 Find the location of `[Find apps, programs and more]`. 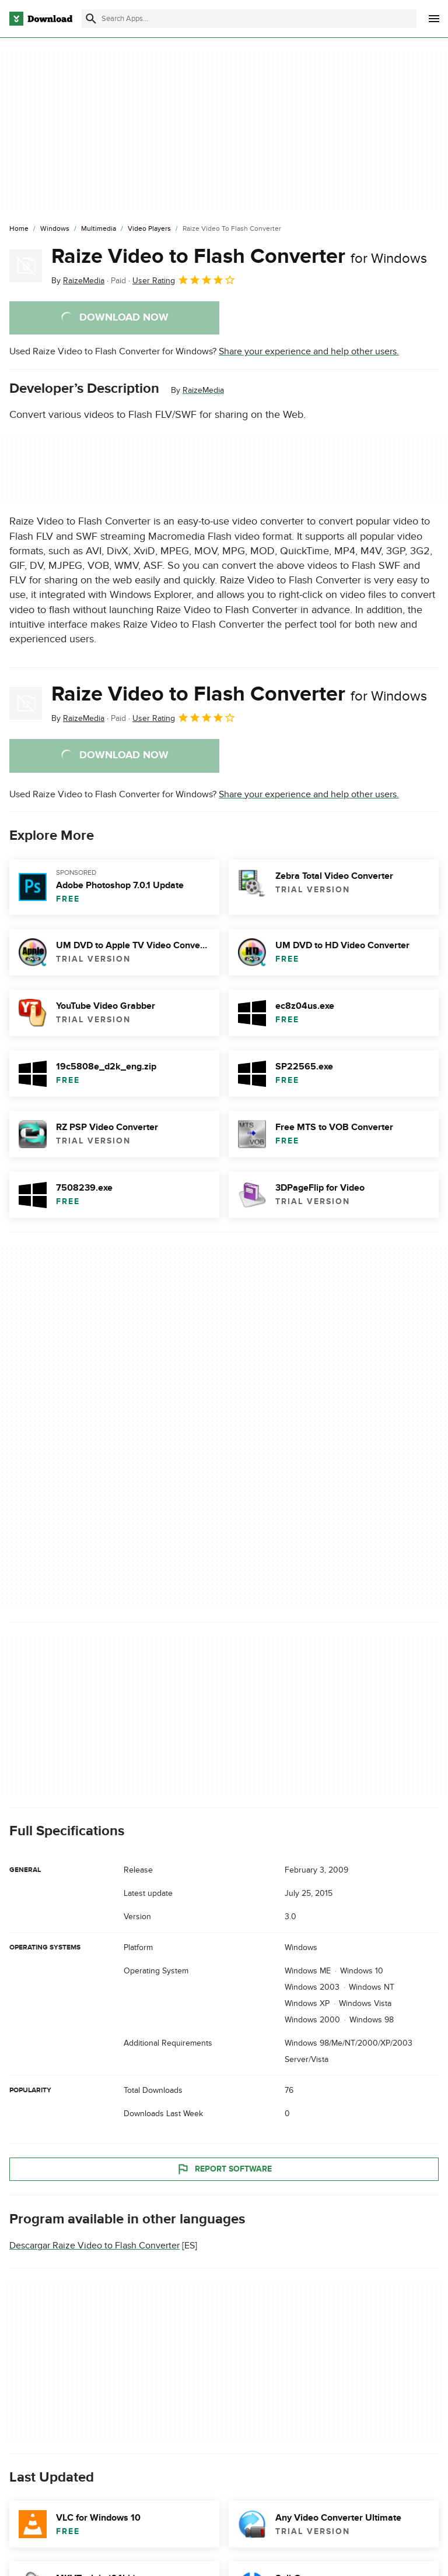

[Find apps, programs and more] is located at coordinates (249, 18).